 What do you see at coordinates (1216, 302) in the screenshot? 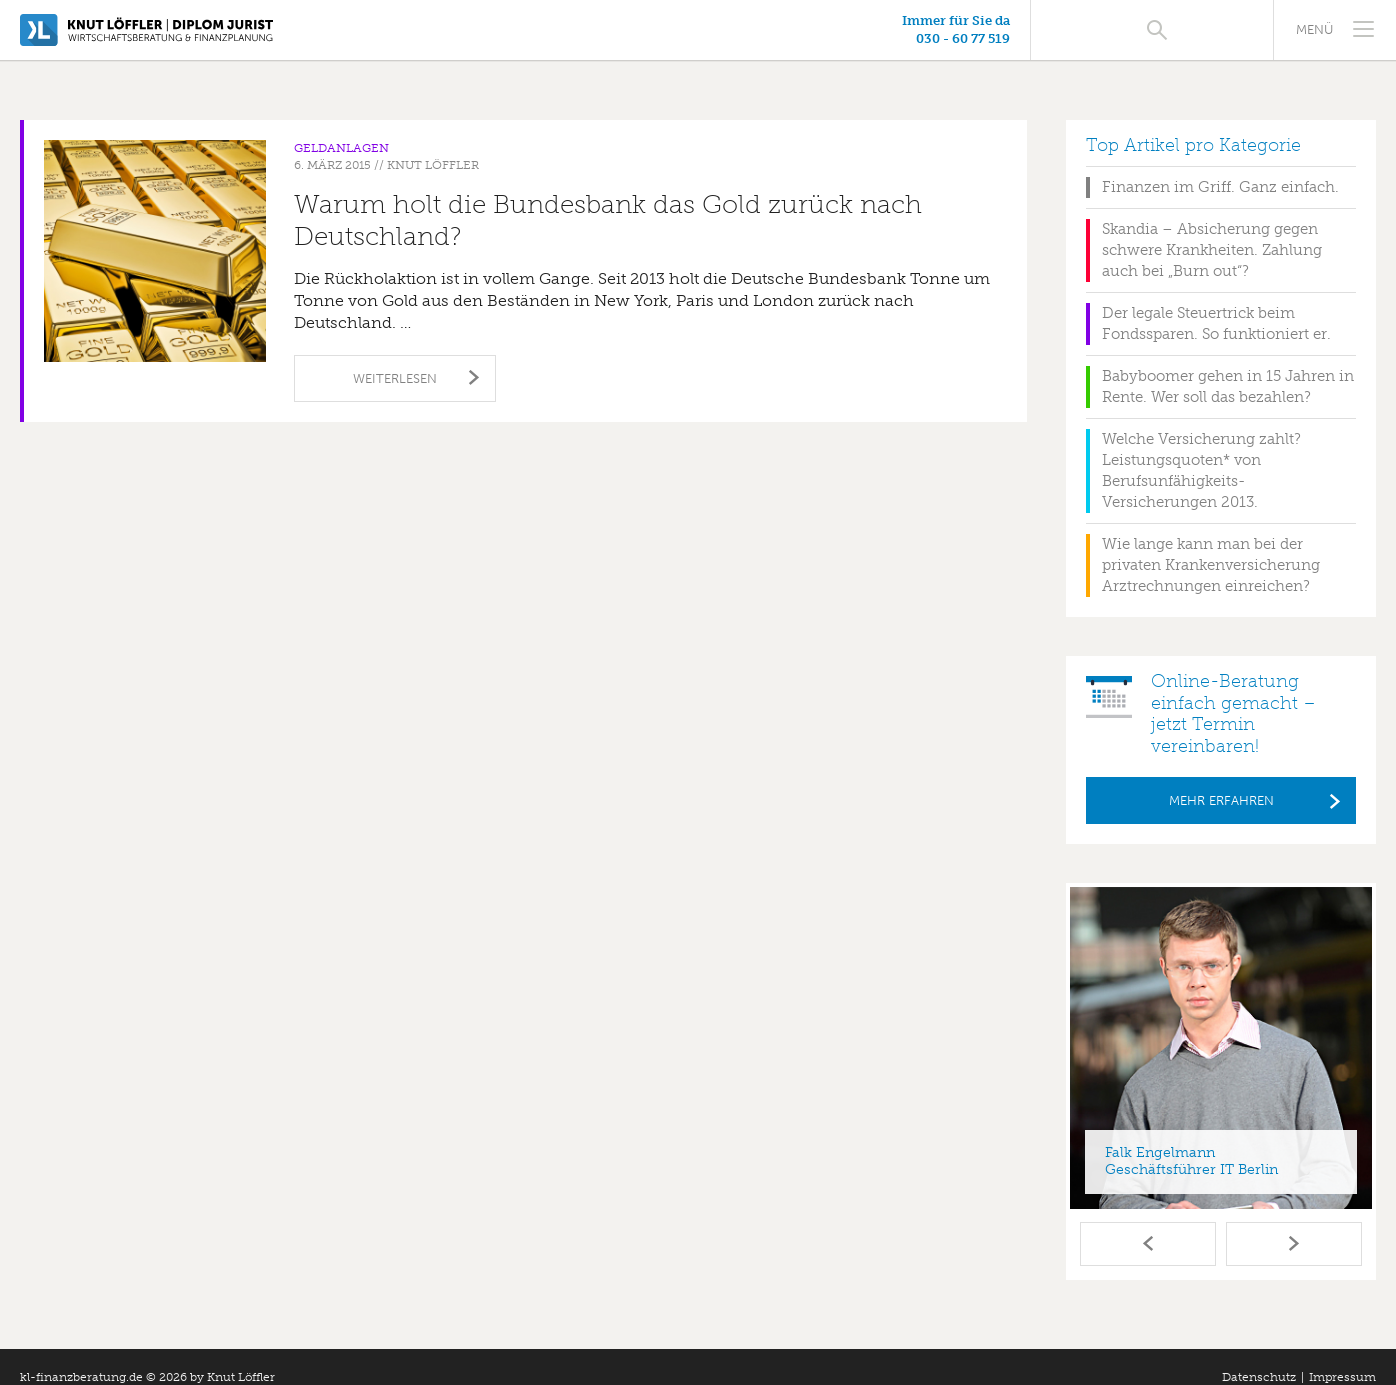
I see `Der legale Steuertrick beim Fondssparen. So funktioniert er.` at bounding box center [1216, 302].